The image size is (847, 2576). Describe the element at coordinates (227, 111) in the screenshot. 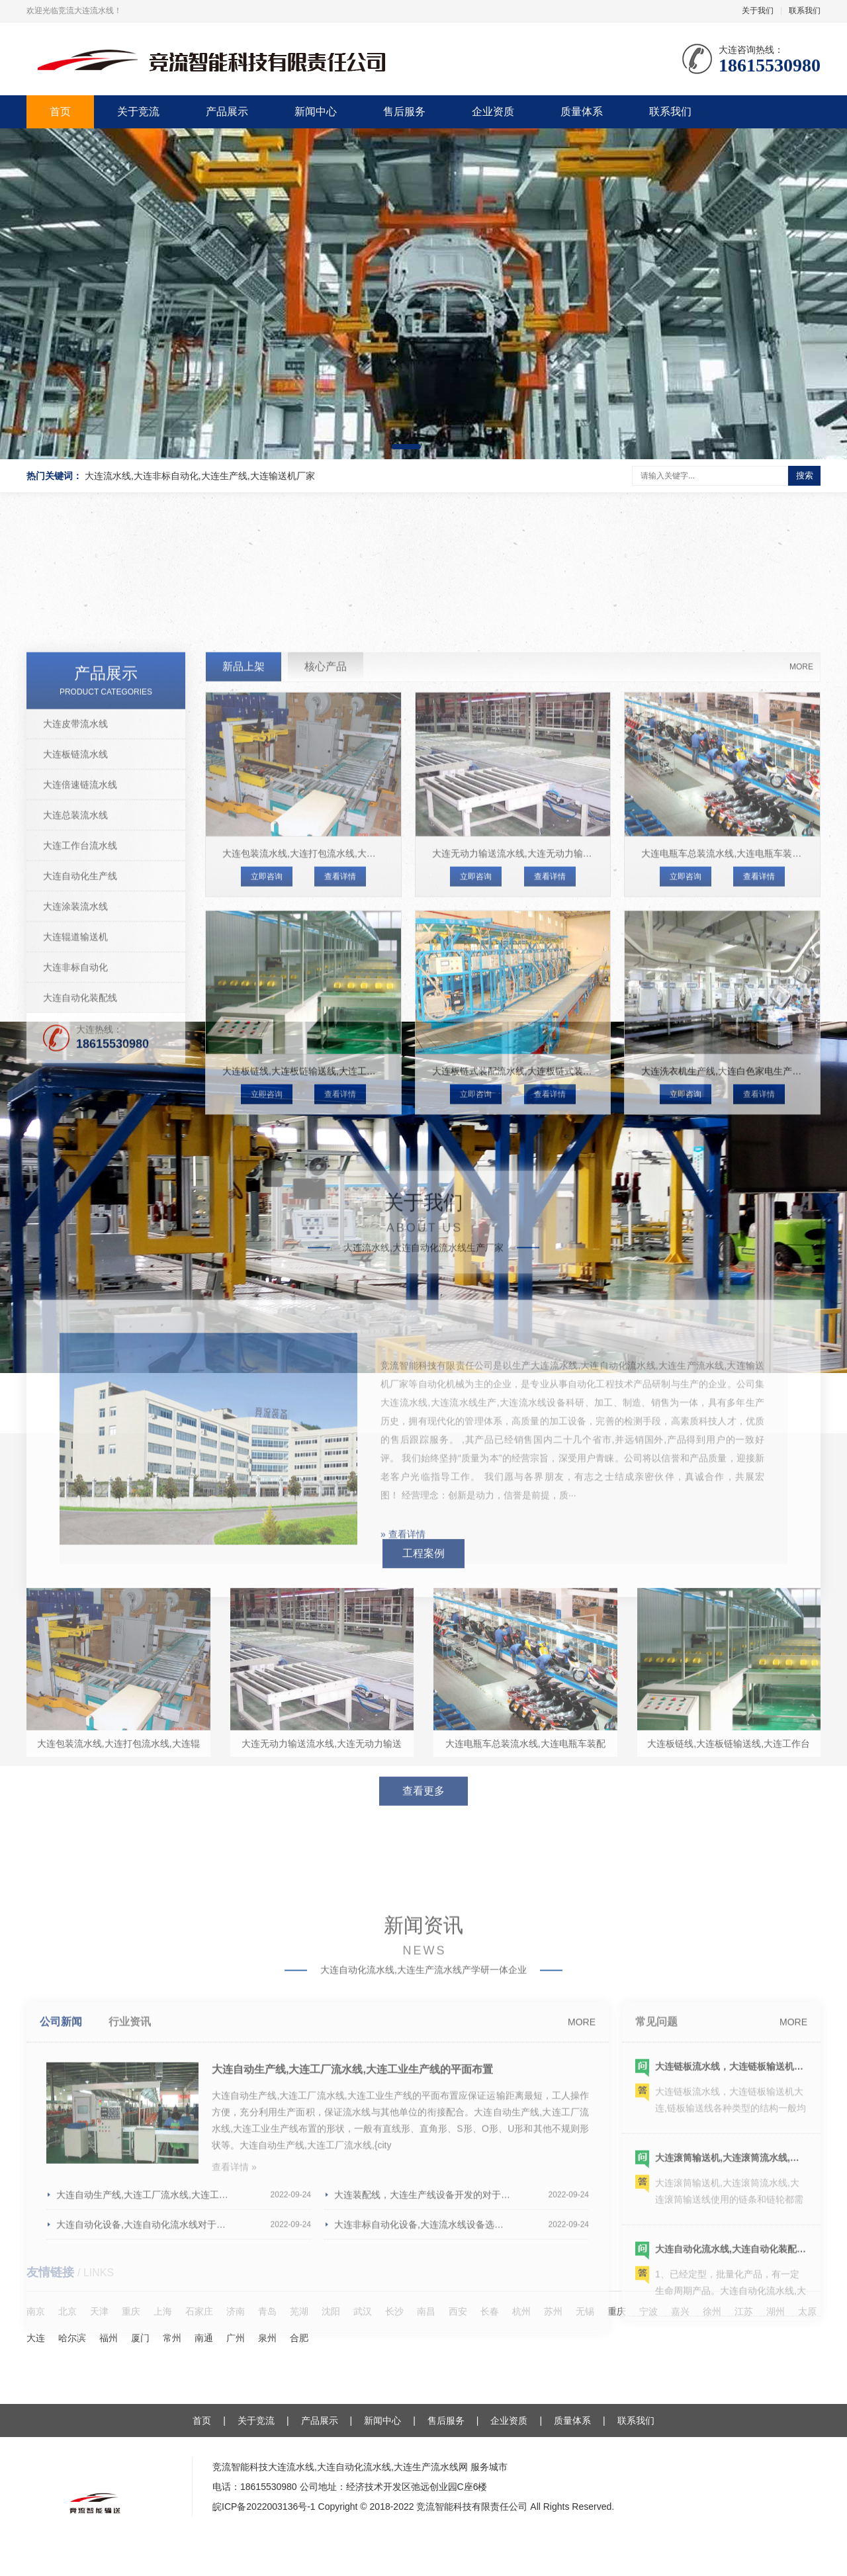

I see `产品展示` at that location.